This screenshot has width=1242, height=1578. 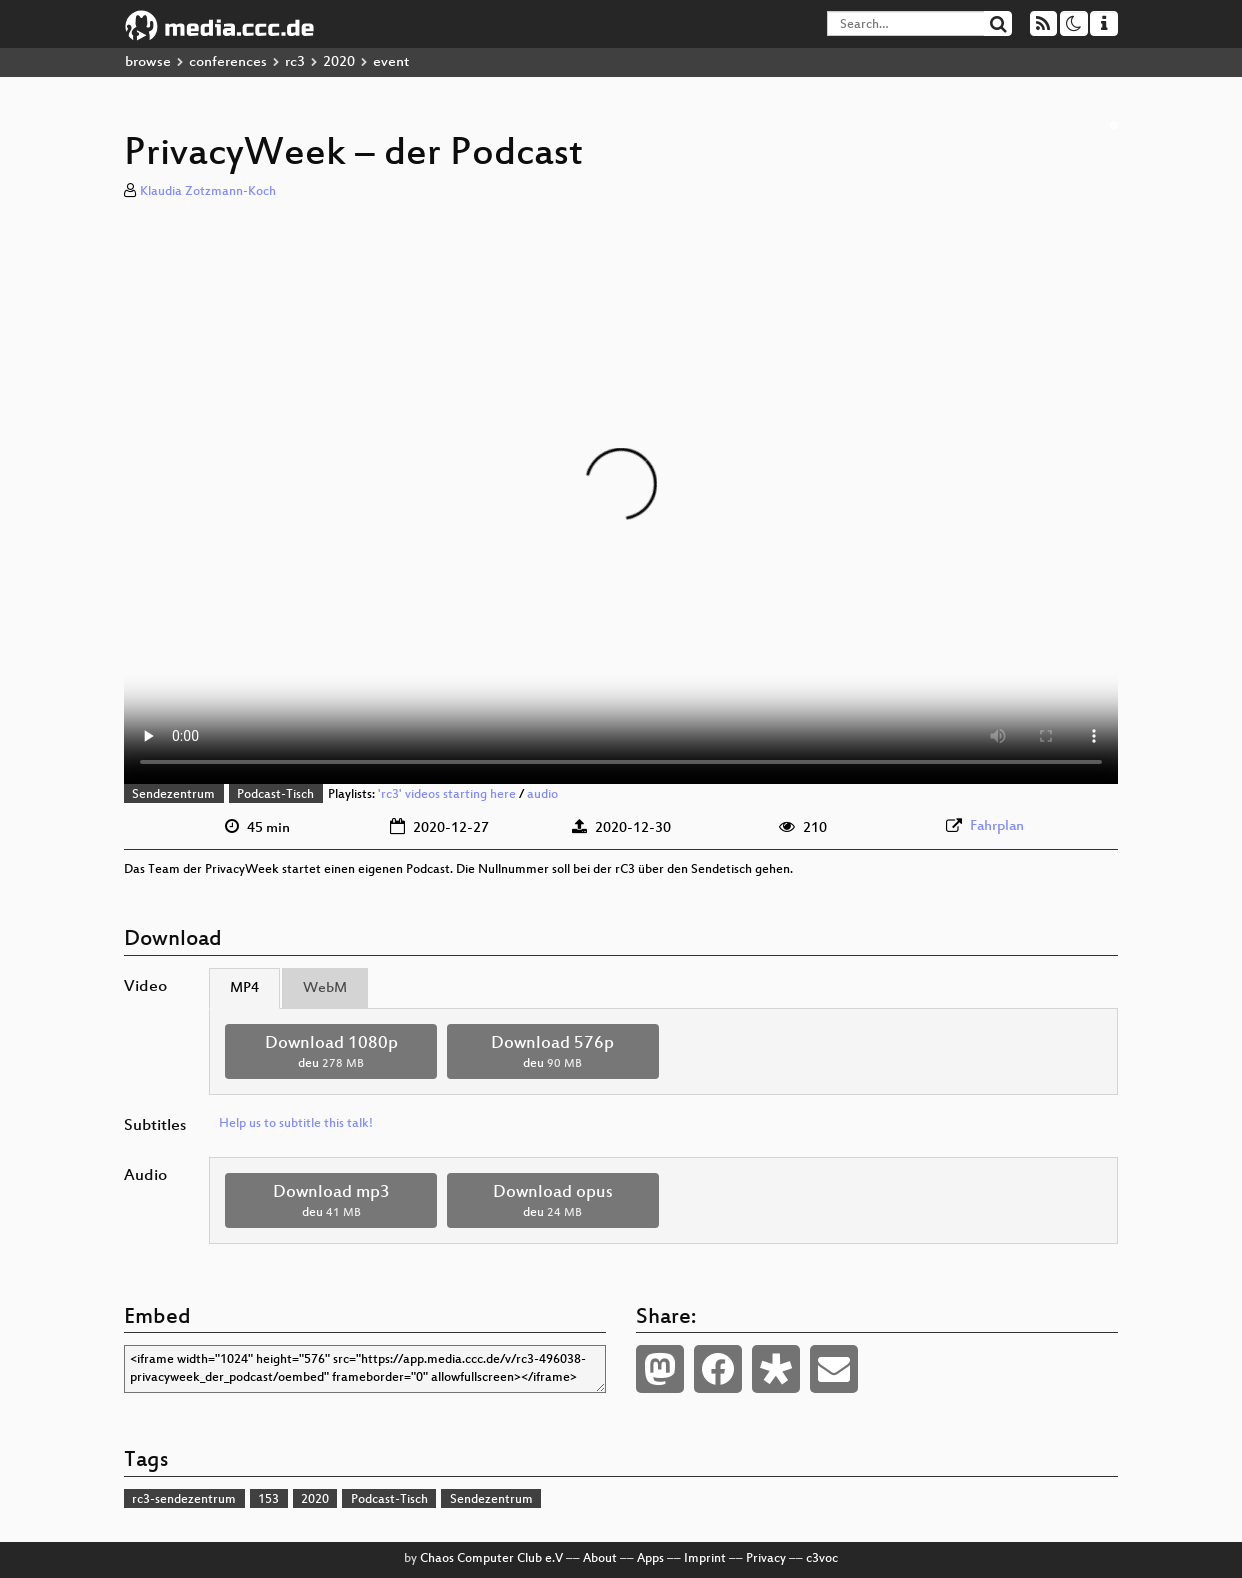 I want to click on conferences, so click(x=228, y=62).